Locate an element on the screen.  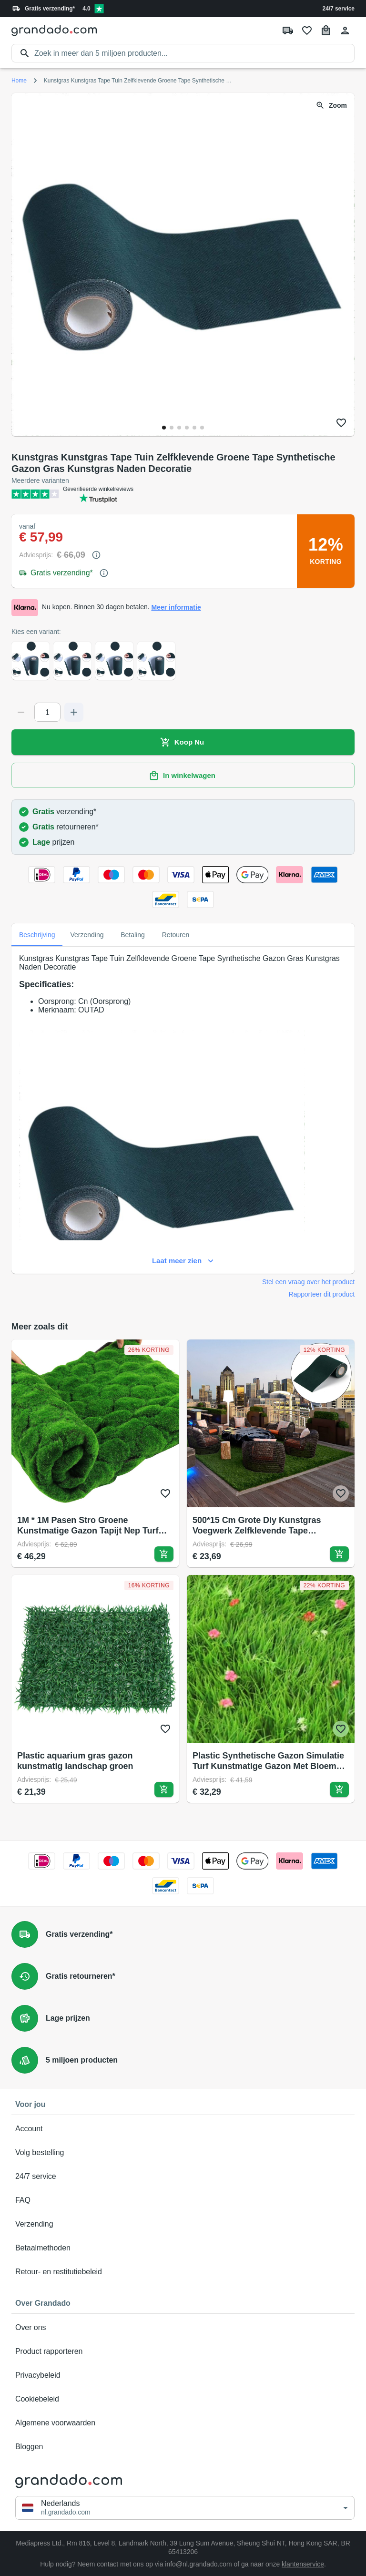
[Verified shop reviews] is located at coordinates (99, 8).